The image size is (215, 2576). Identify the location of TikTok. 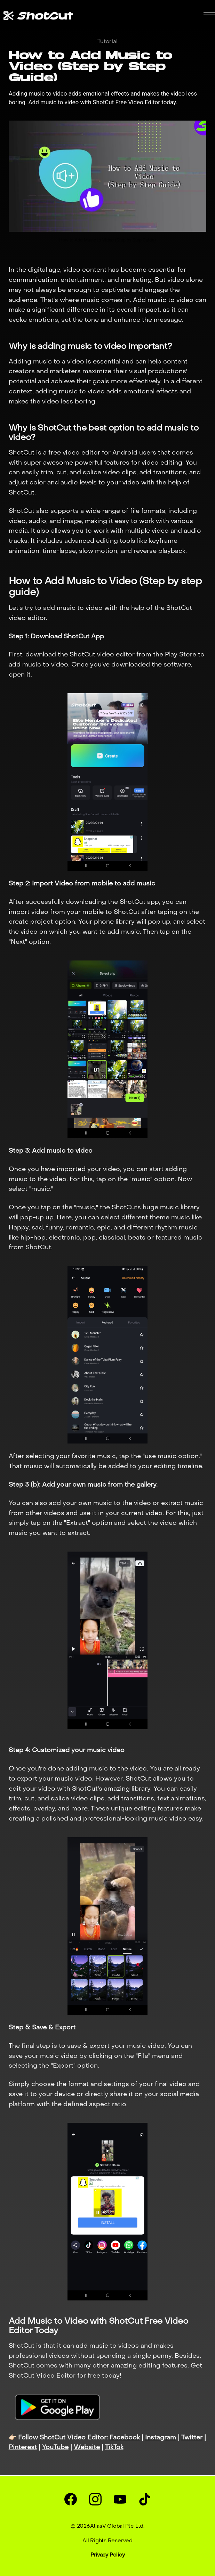
(114, 2448).